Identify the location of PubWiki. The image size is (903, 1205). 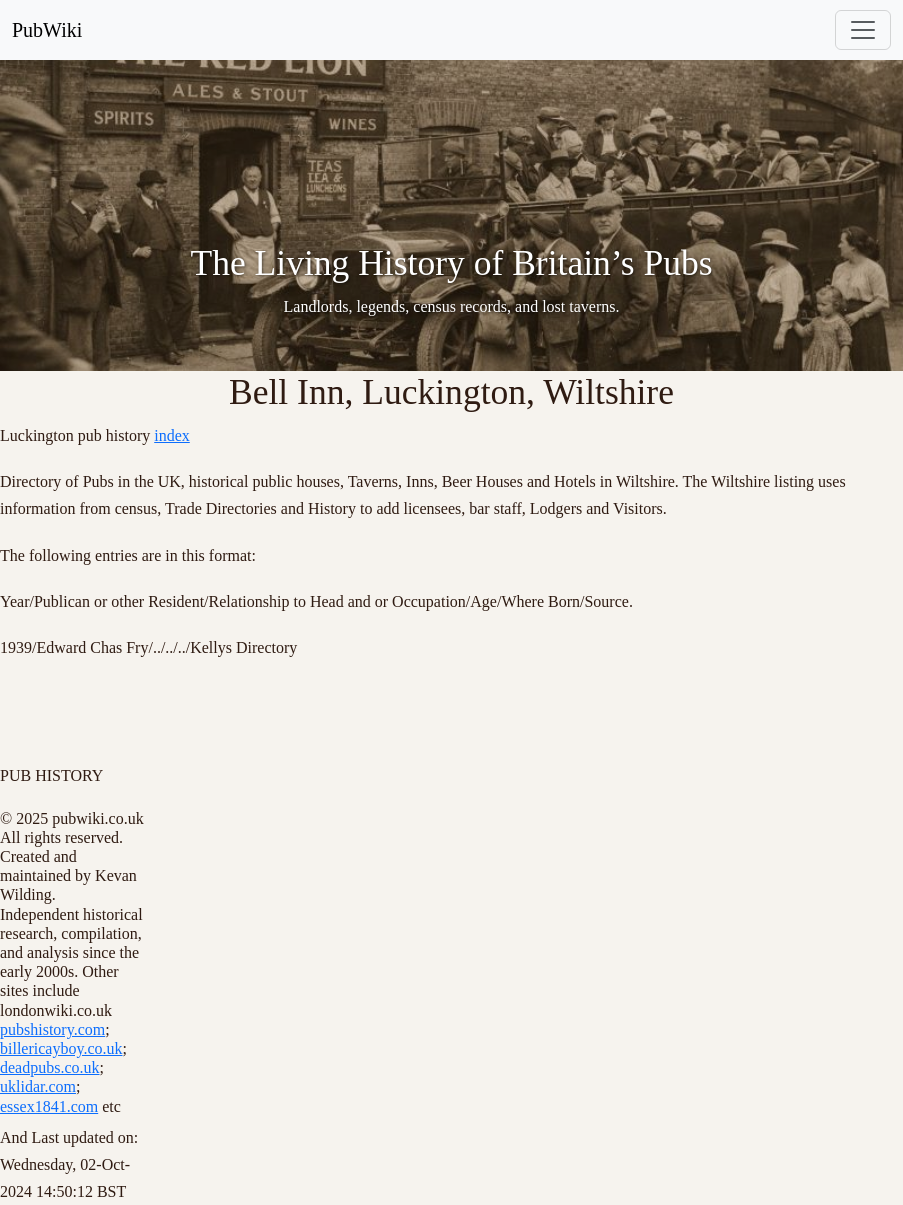
(47, 30).